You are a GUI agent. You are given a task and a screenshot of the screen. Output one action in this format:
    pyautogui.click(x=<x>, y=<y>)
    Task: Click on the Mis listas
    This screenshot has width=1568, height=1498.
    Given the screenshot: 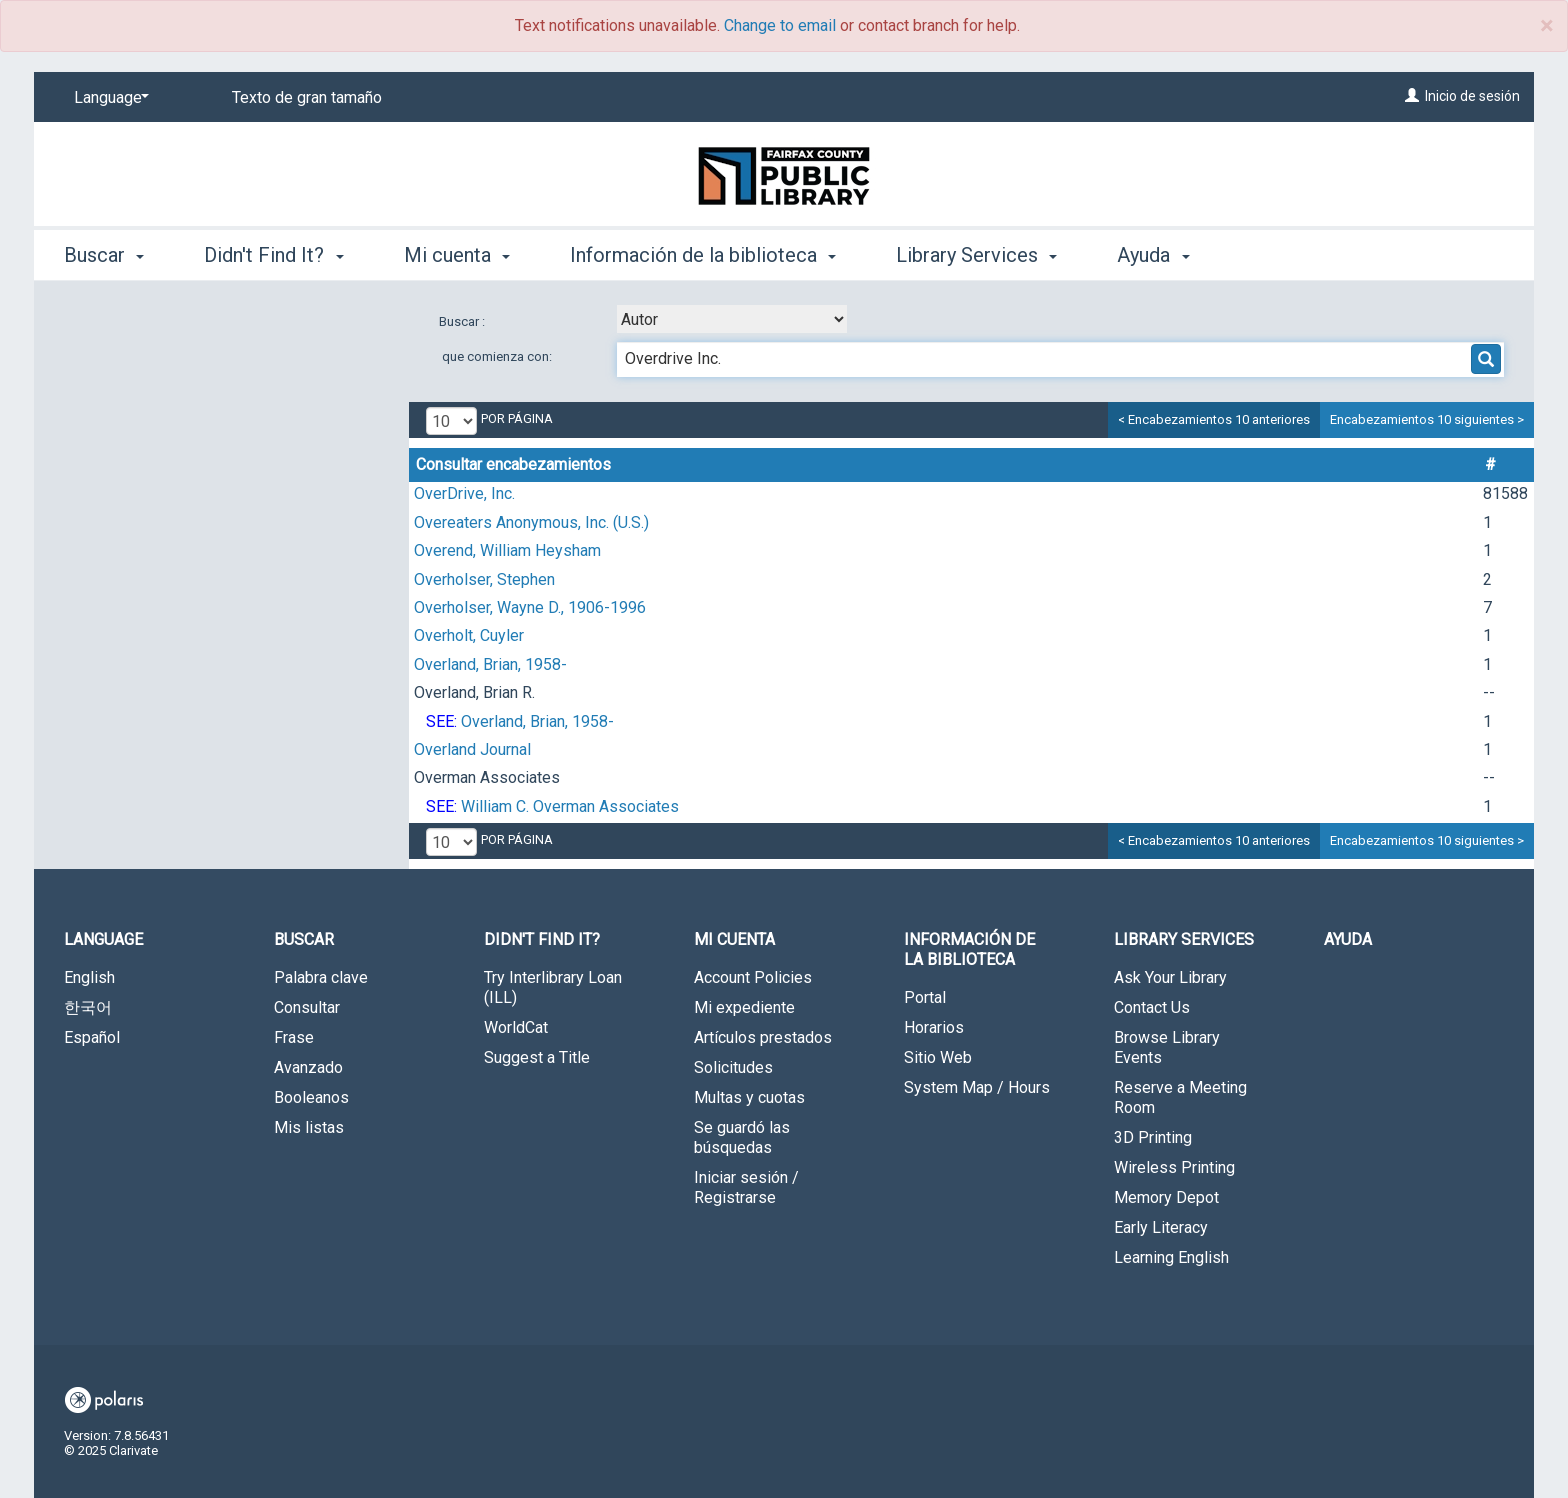 What is the action you would take?
    pyautogui.click(x=309, y=1127)
    